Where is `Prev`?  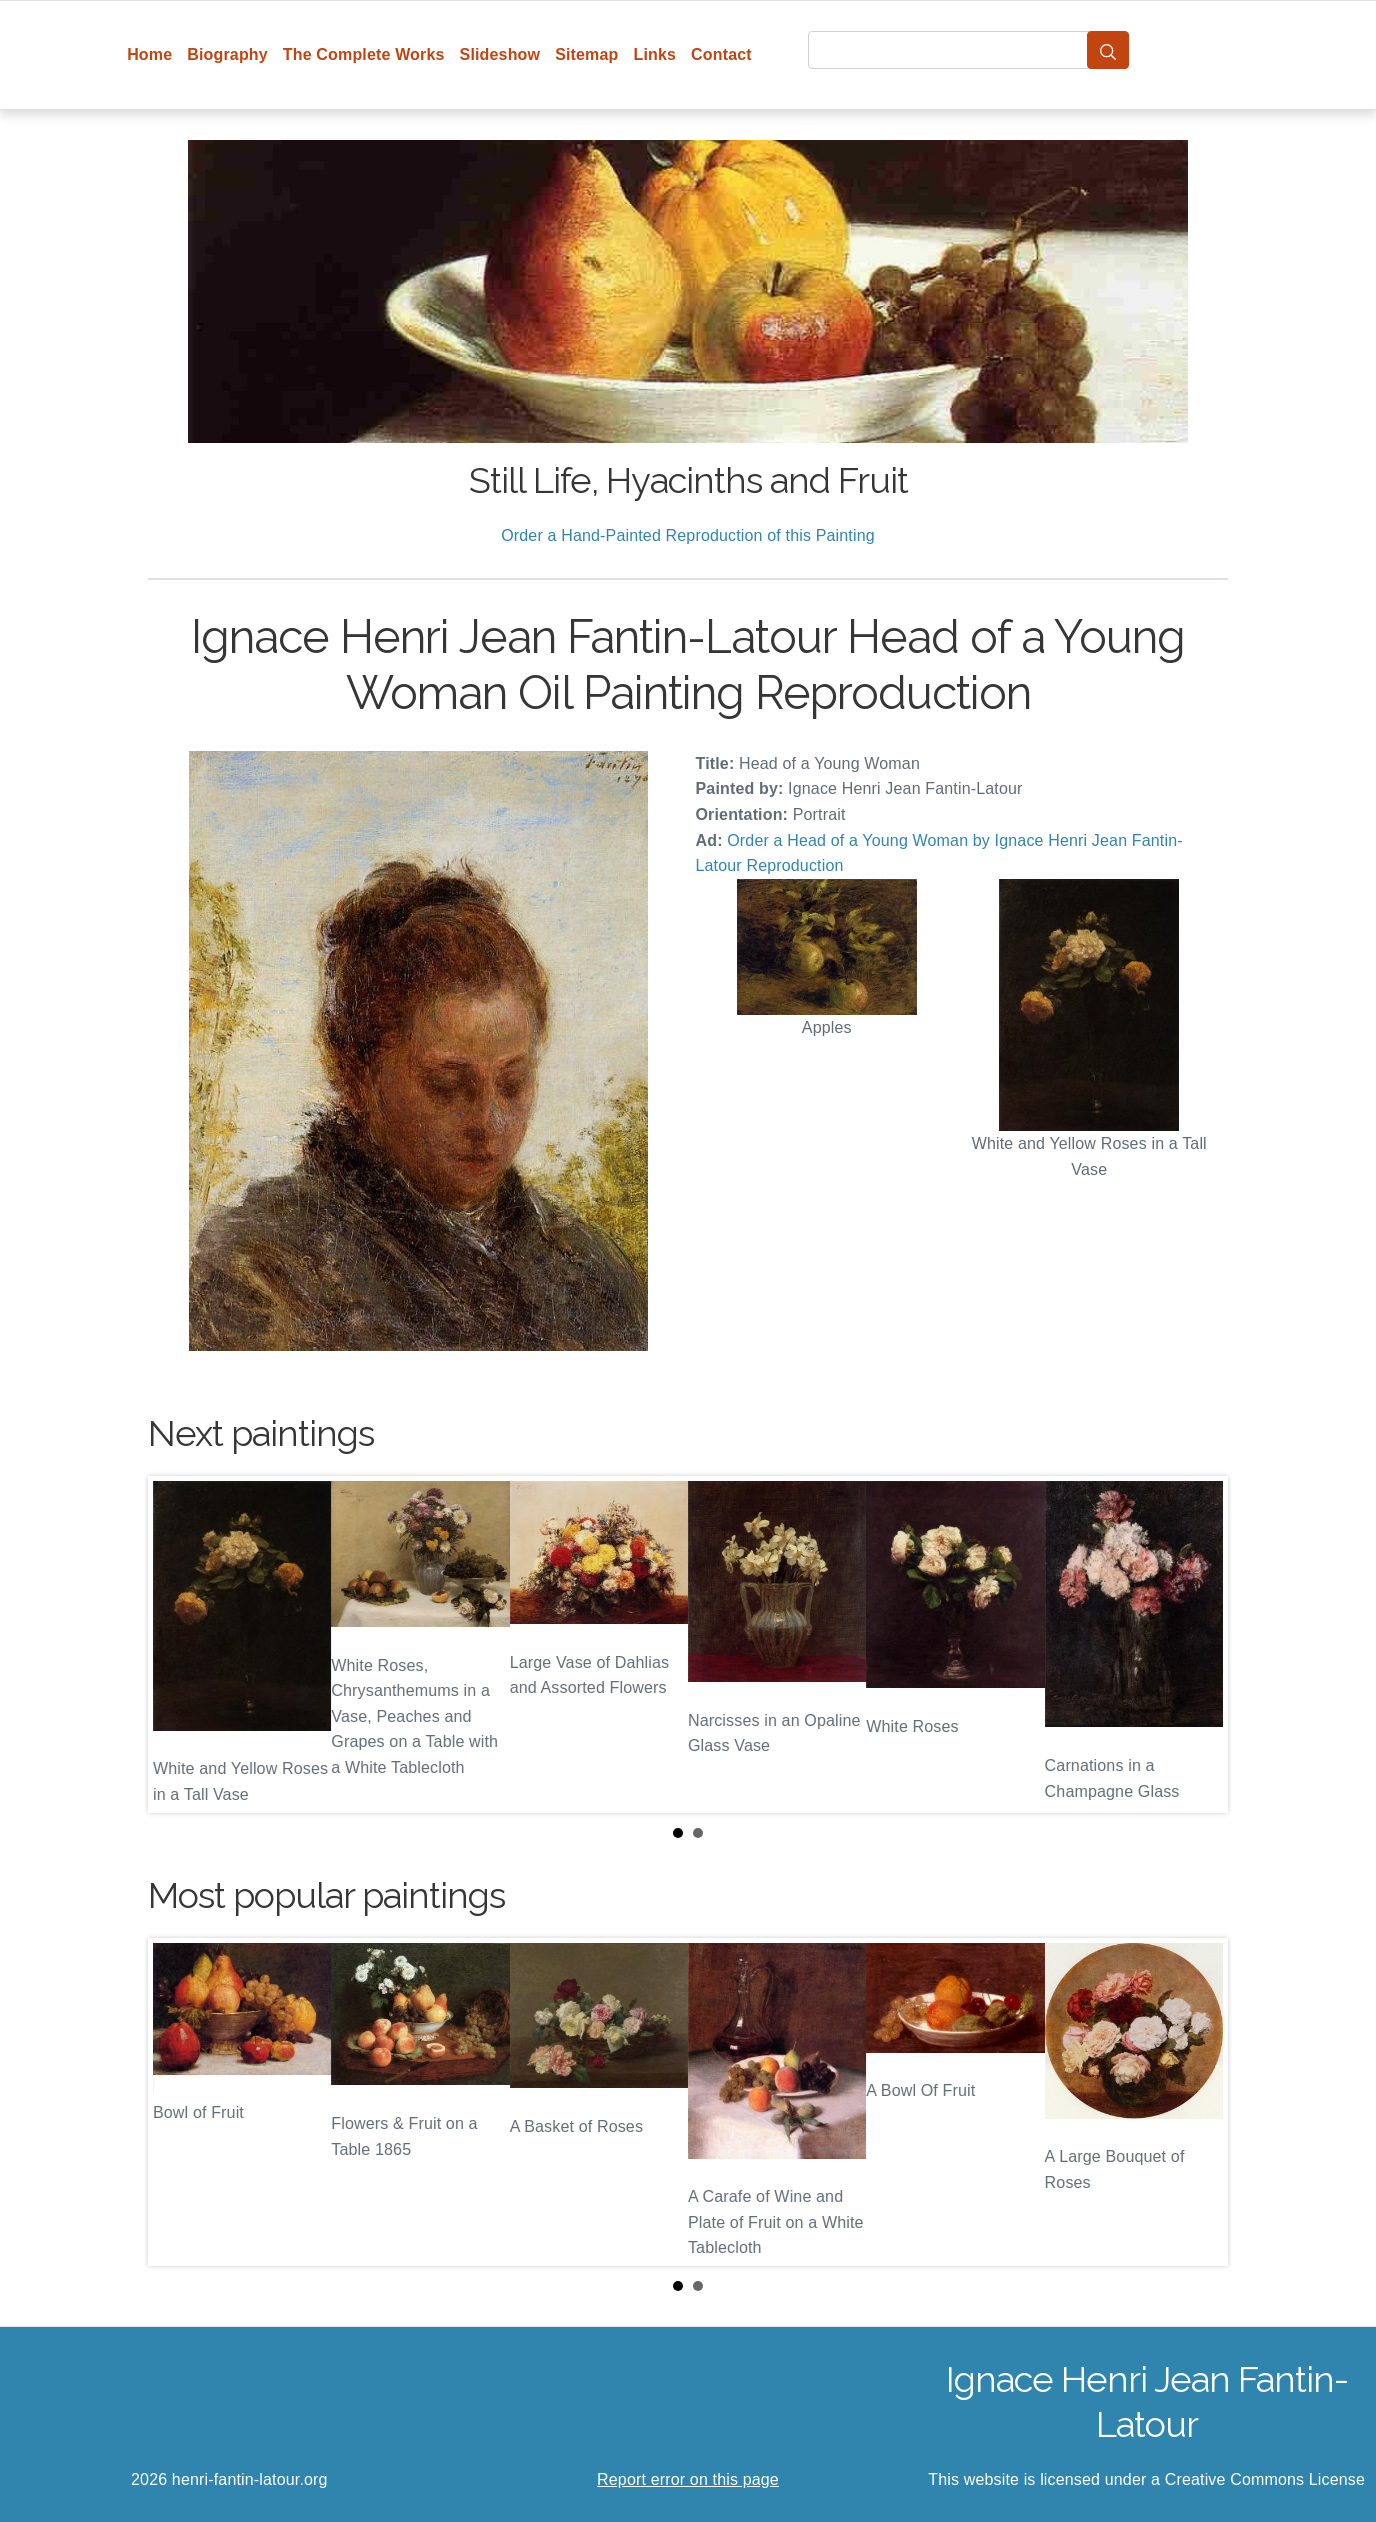
Prev is located at coordinates (179, 1644).